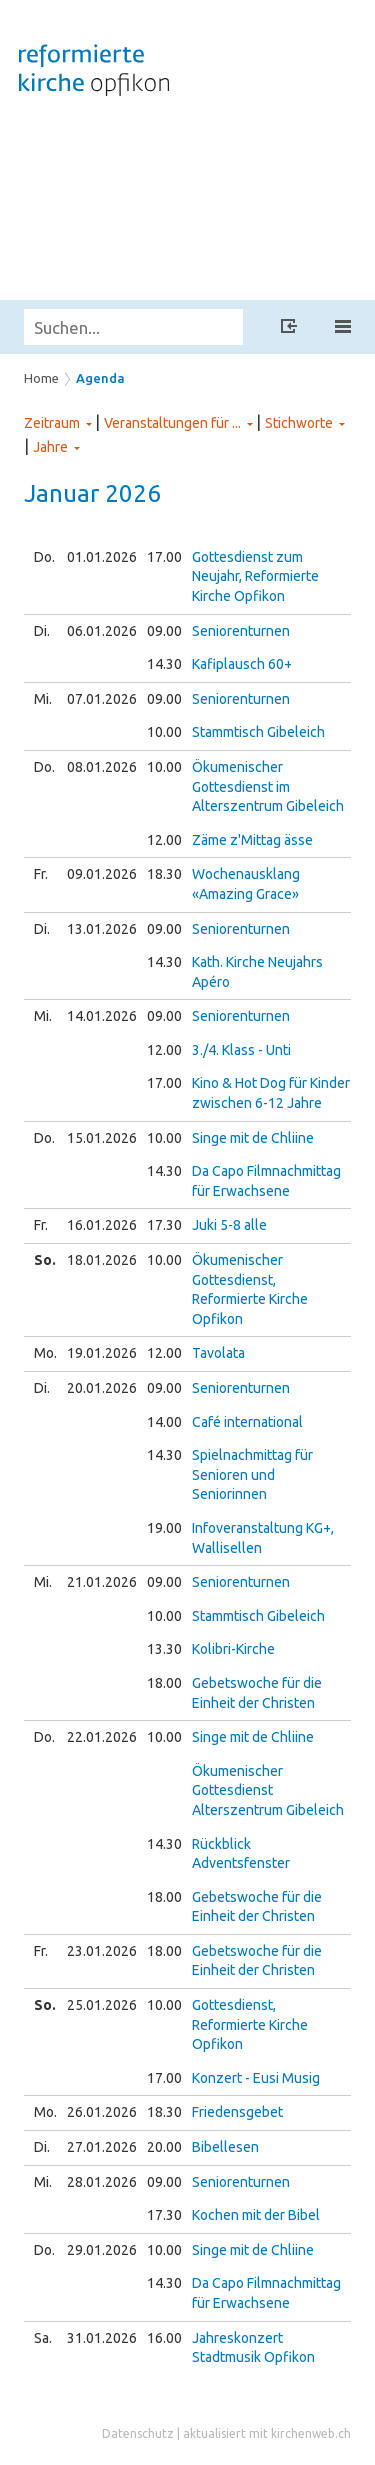 The height and width of the screenshot is (2465, 375). What do you see at coordinates (242, 664) in the screenshot?
I see `Kafiplausch 60+` at bounding box center [242, 664].